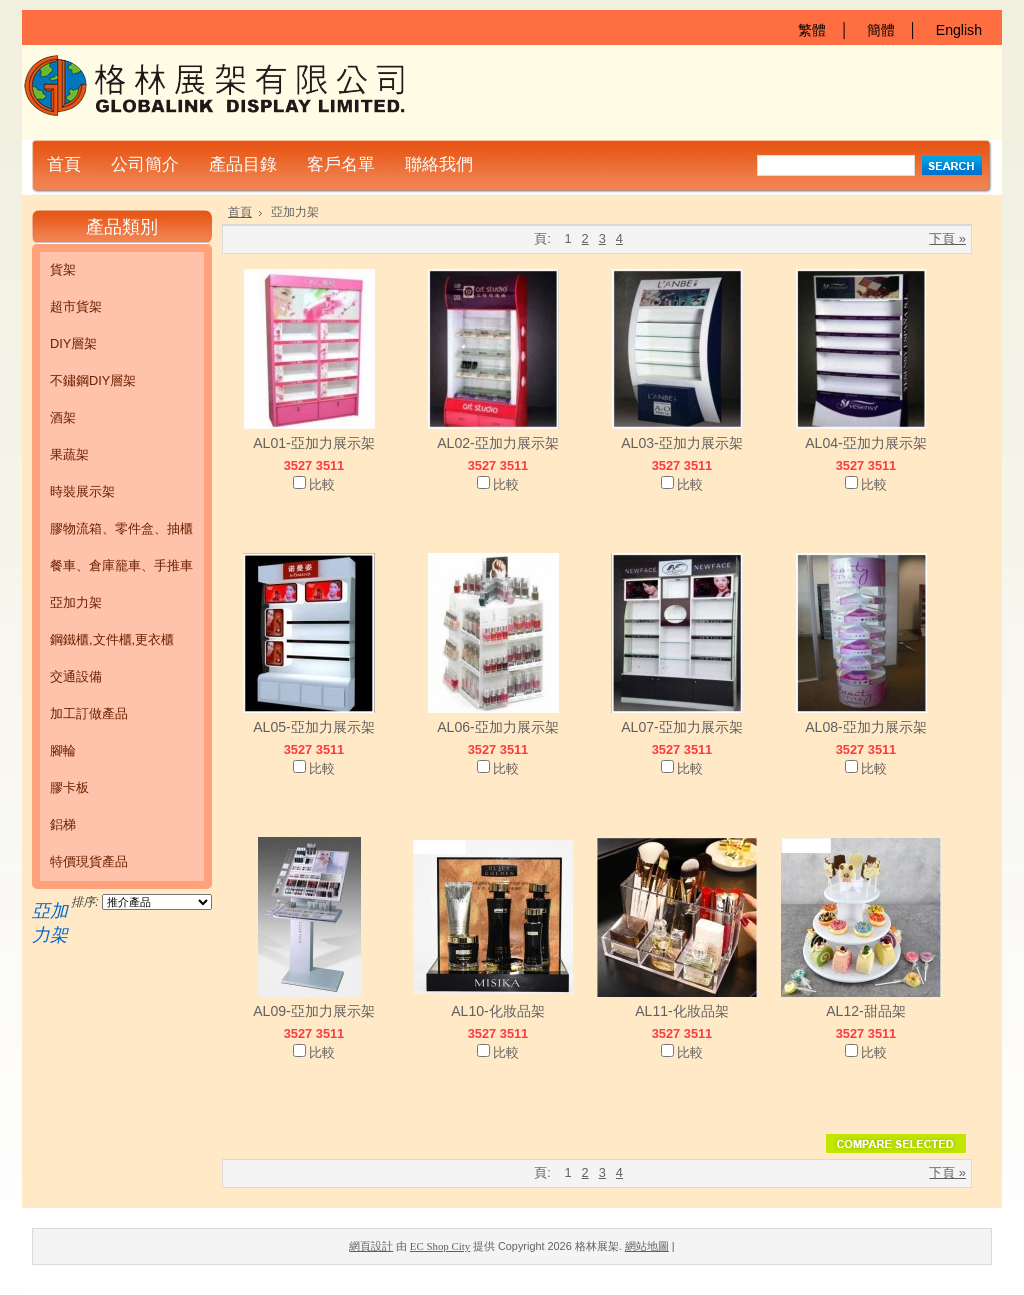 This screenshot has height=1295, width=1024. Describe the element at coordinates (314, 443) in the screenshot. I see `AL01-亞加力展示架` at that location.